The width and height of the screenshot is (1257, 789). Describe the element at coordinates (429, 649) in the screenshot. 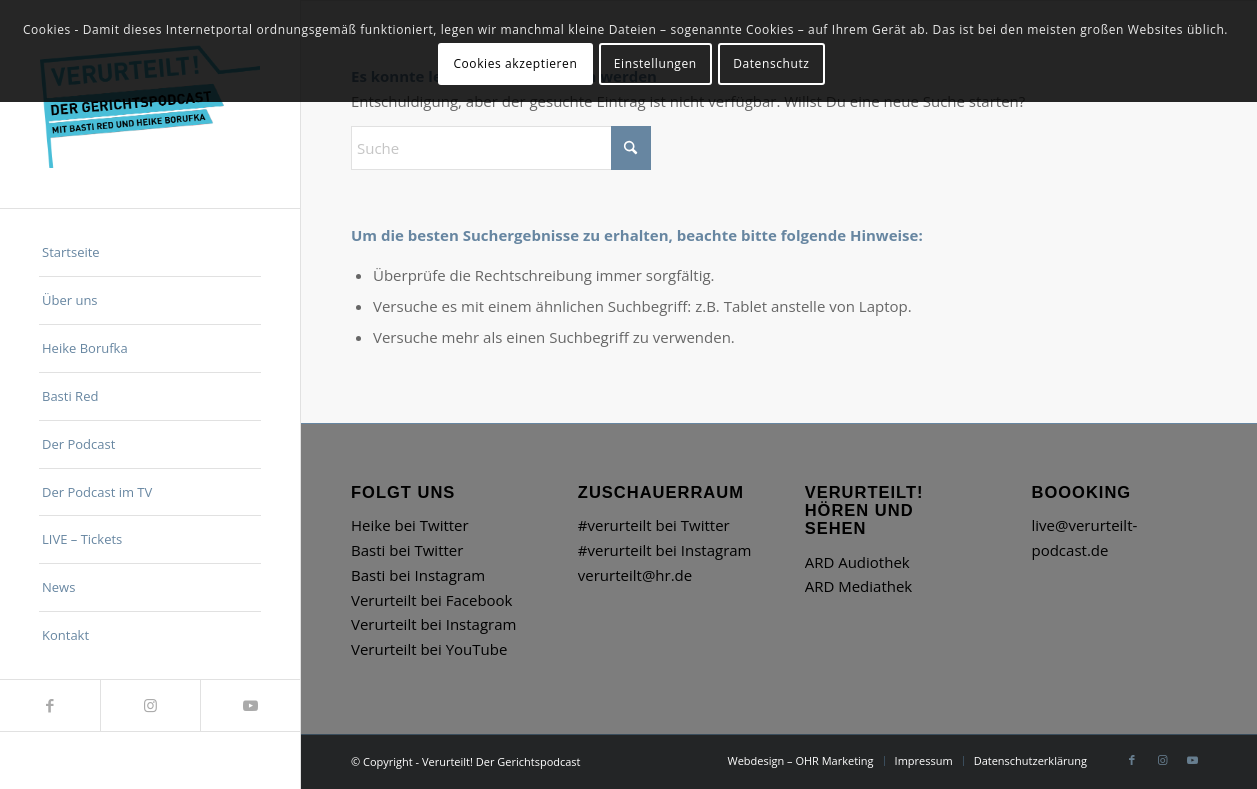

I see `Verurteilt bei YouTube` at that location.